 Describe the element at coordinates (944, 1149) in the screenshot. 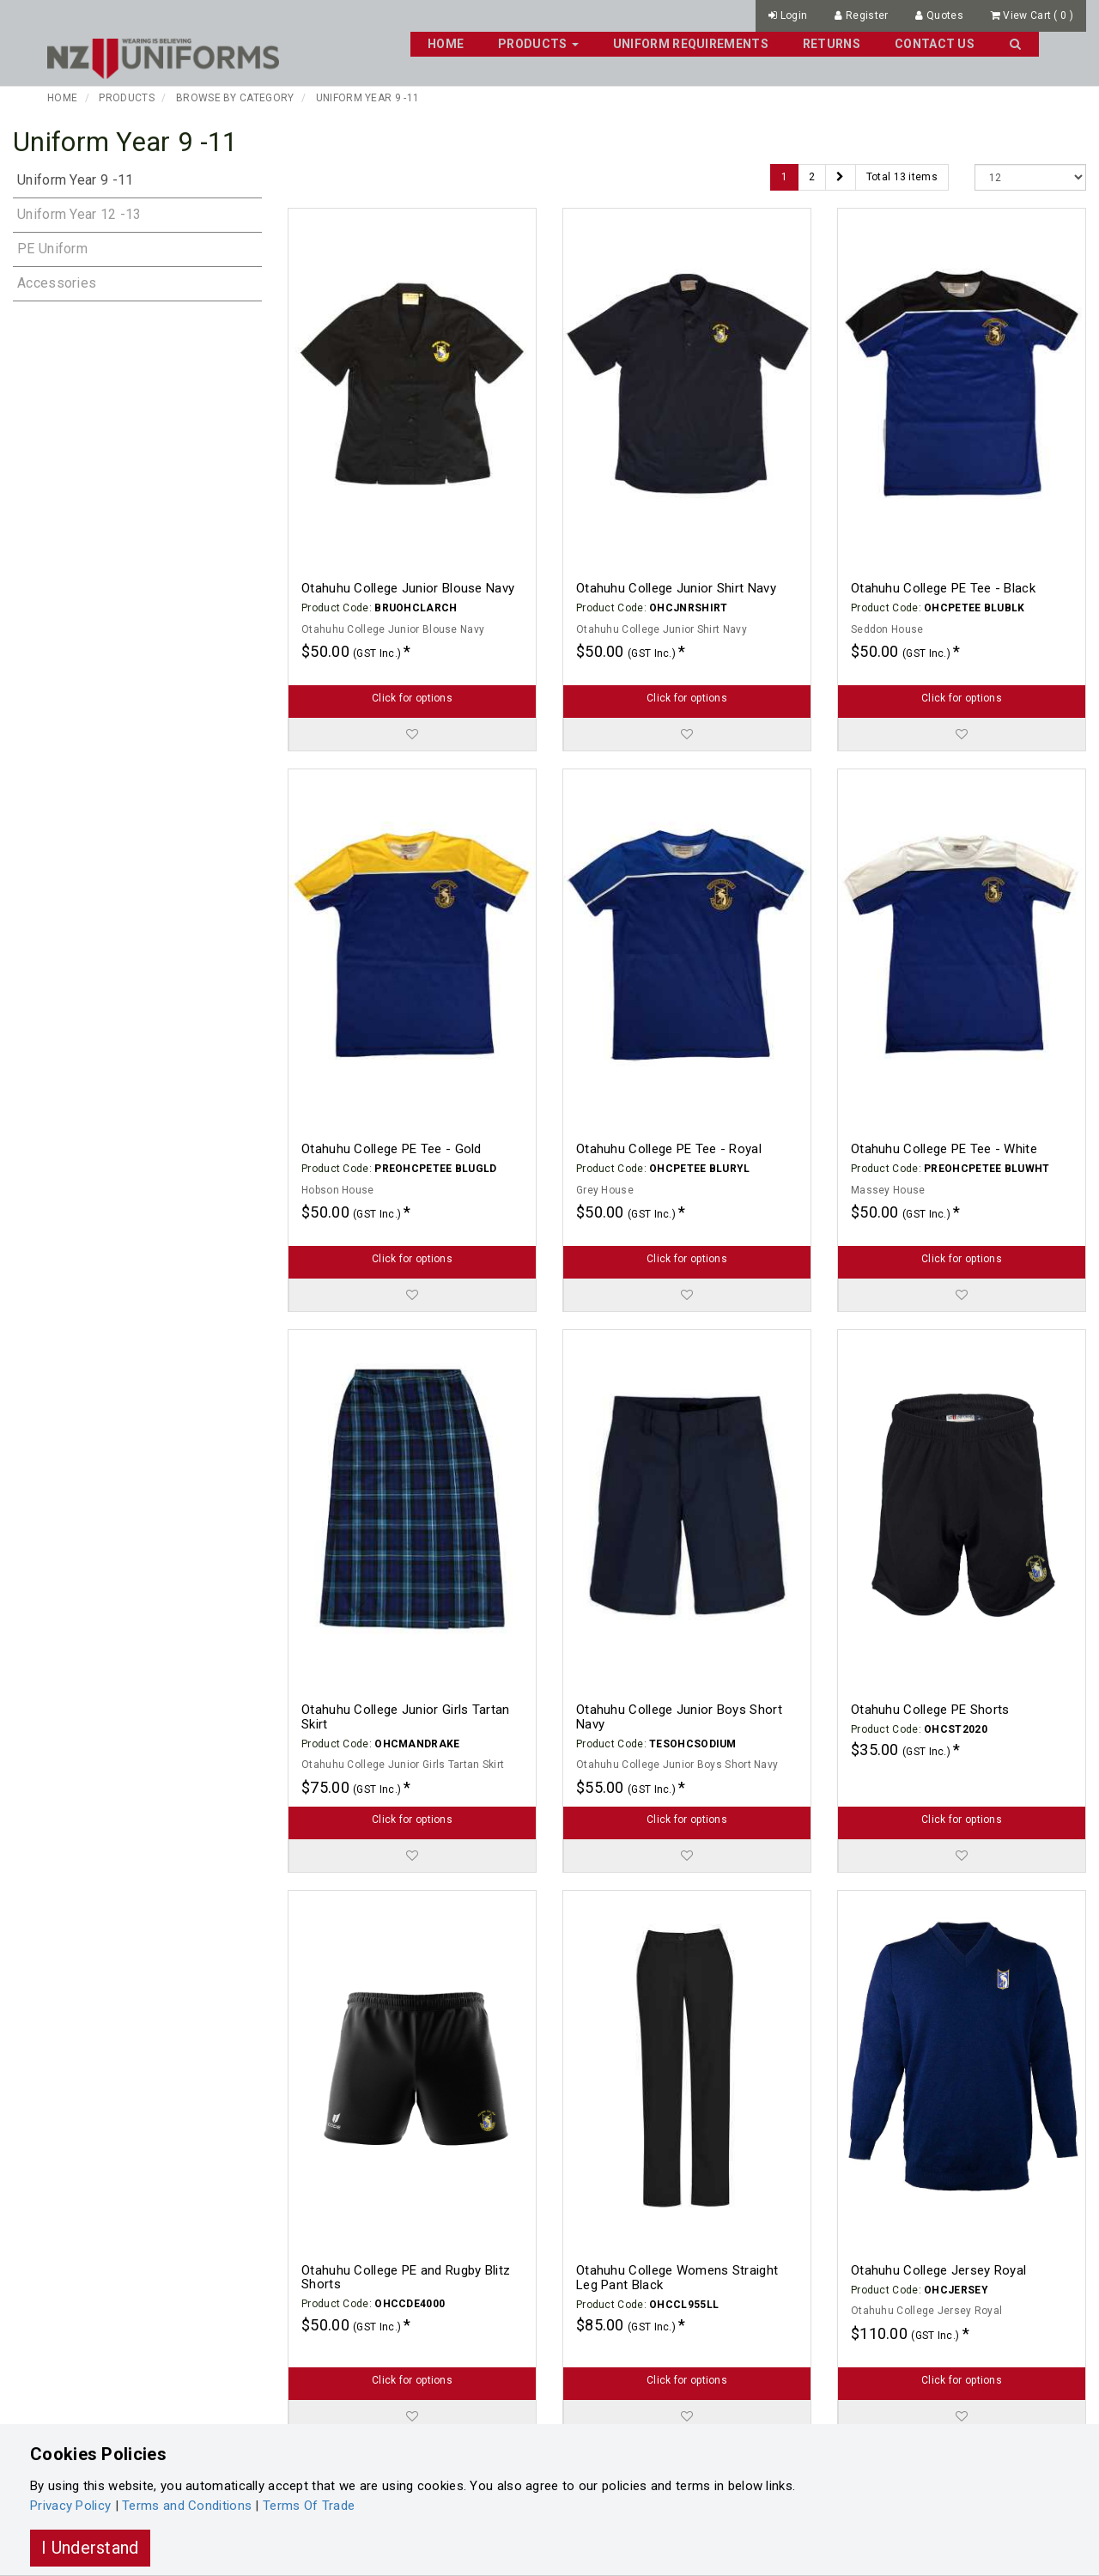

I see `Otahuhu College PE Tee - White` at that location.